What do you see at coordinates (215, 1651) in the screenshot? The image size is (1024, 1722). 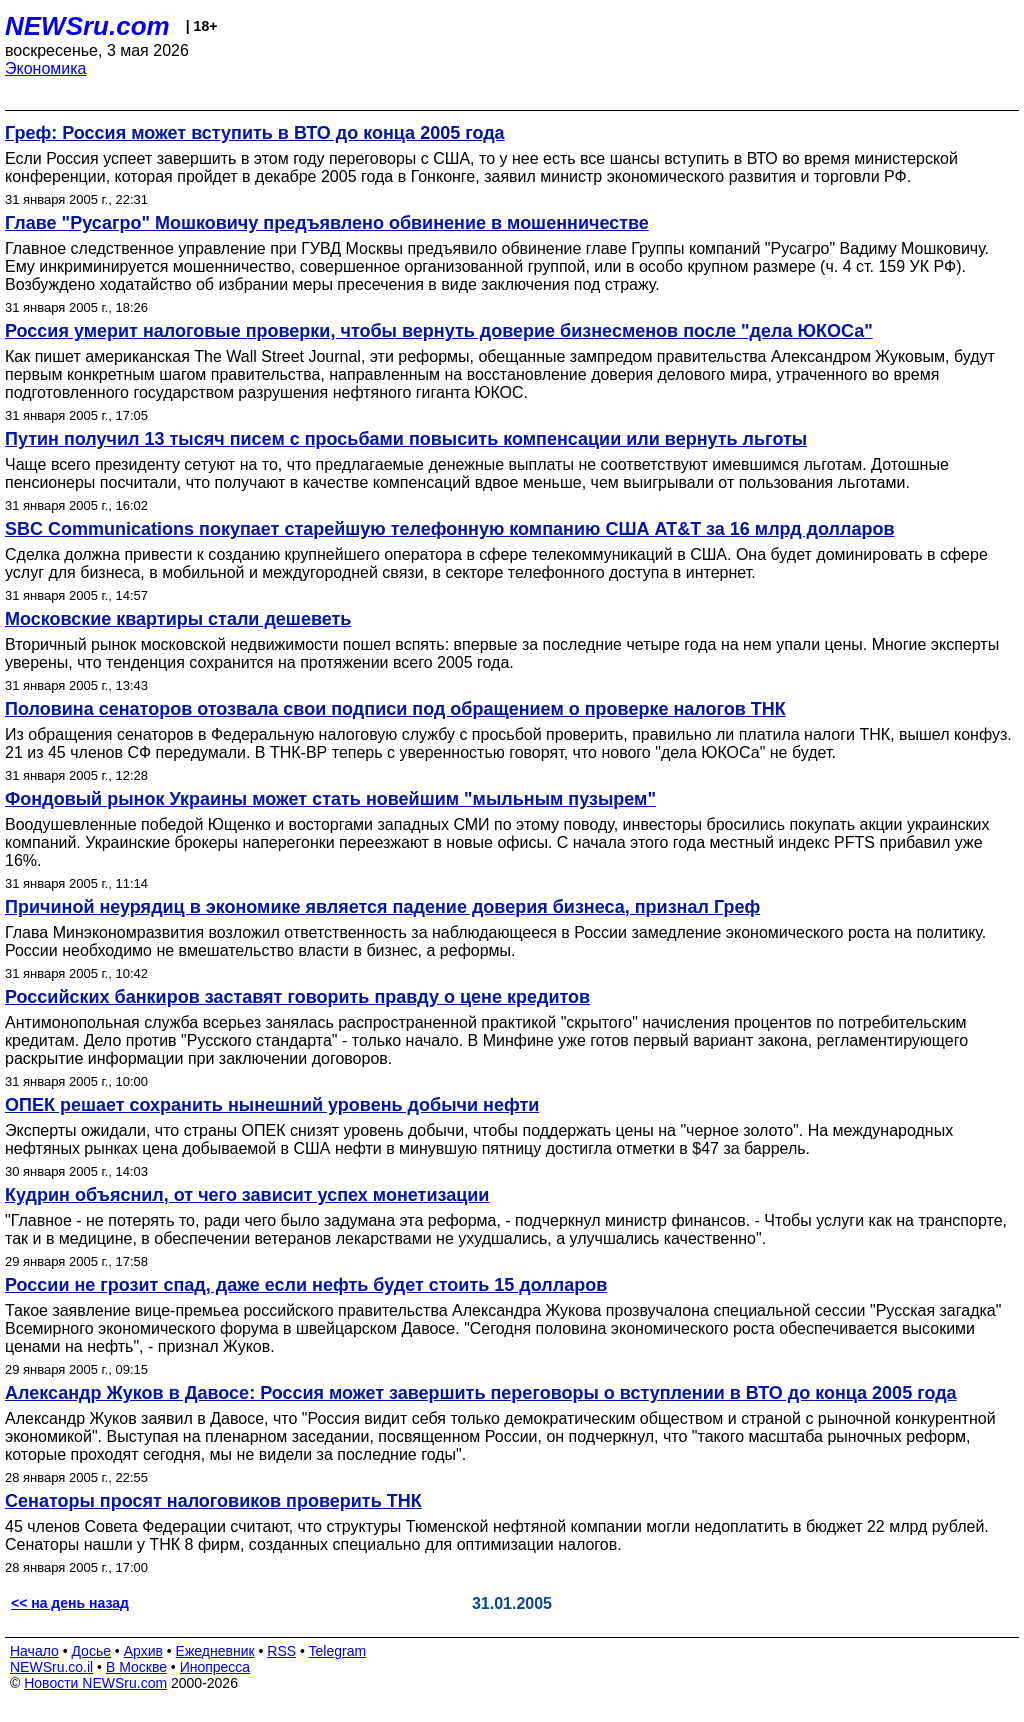 I see `Ежедневник` at bounding box center [215, 1651].